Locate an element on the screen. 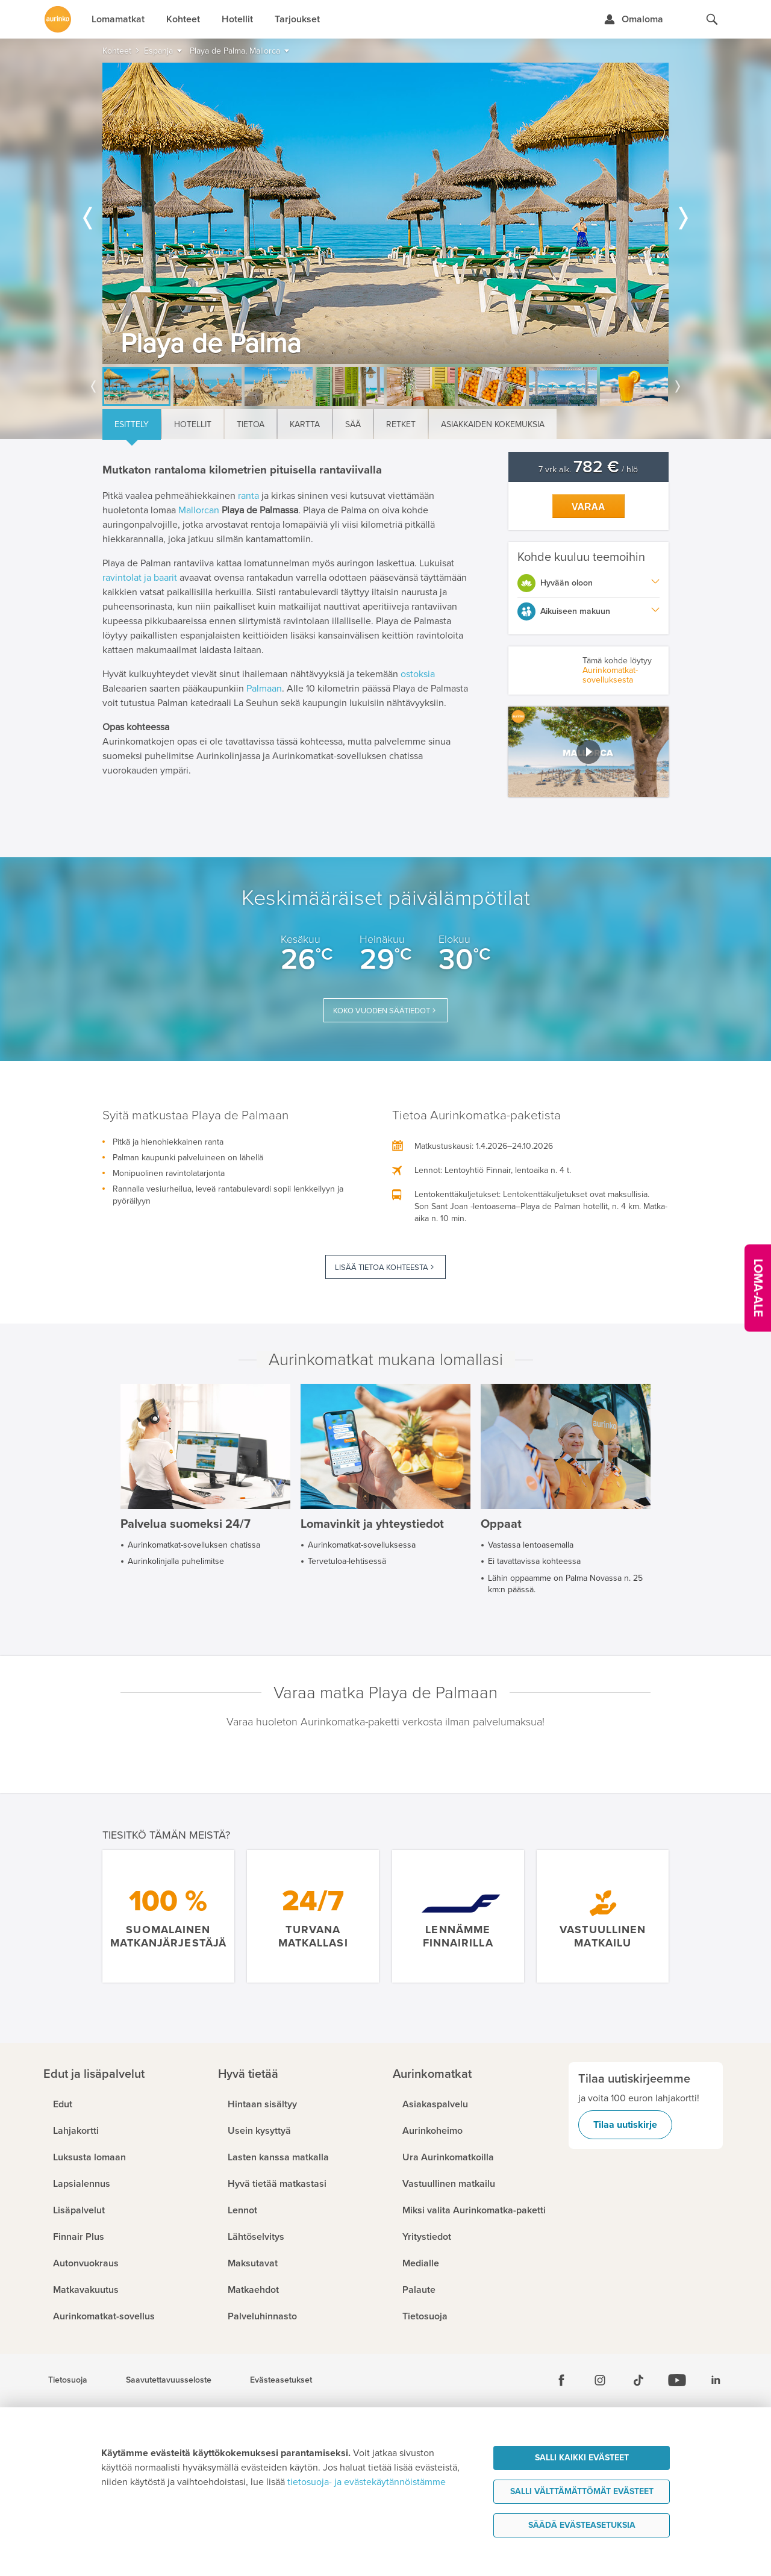 The width and height of the screenshot is (771, 2576). [Youtube] is located at coordinates (677, 2380).